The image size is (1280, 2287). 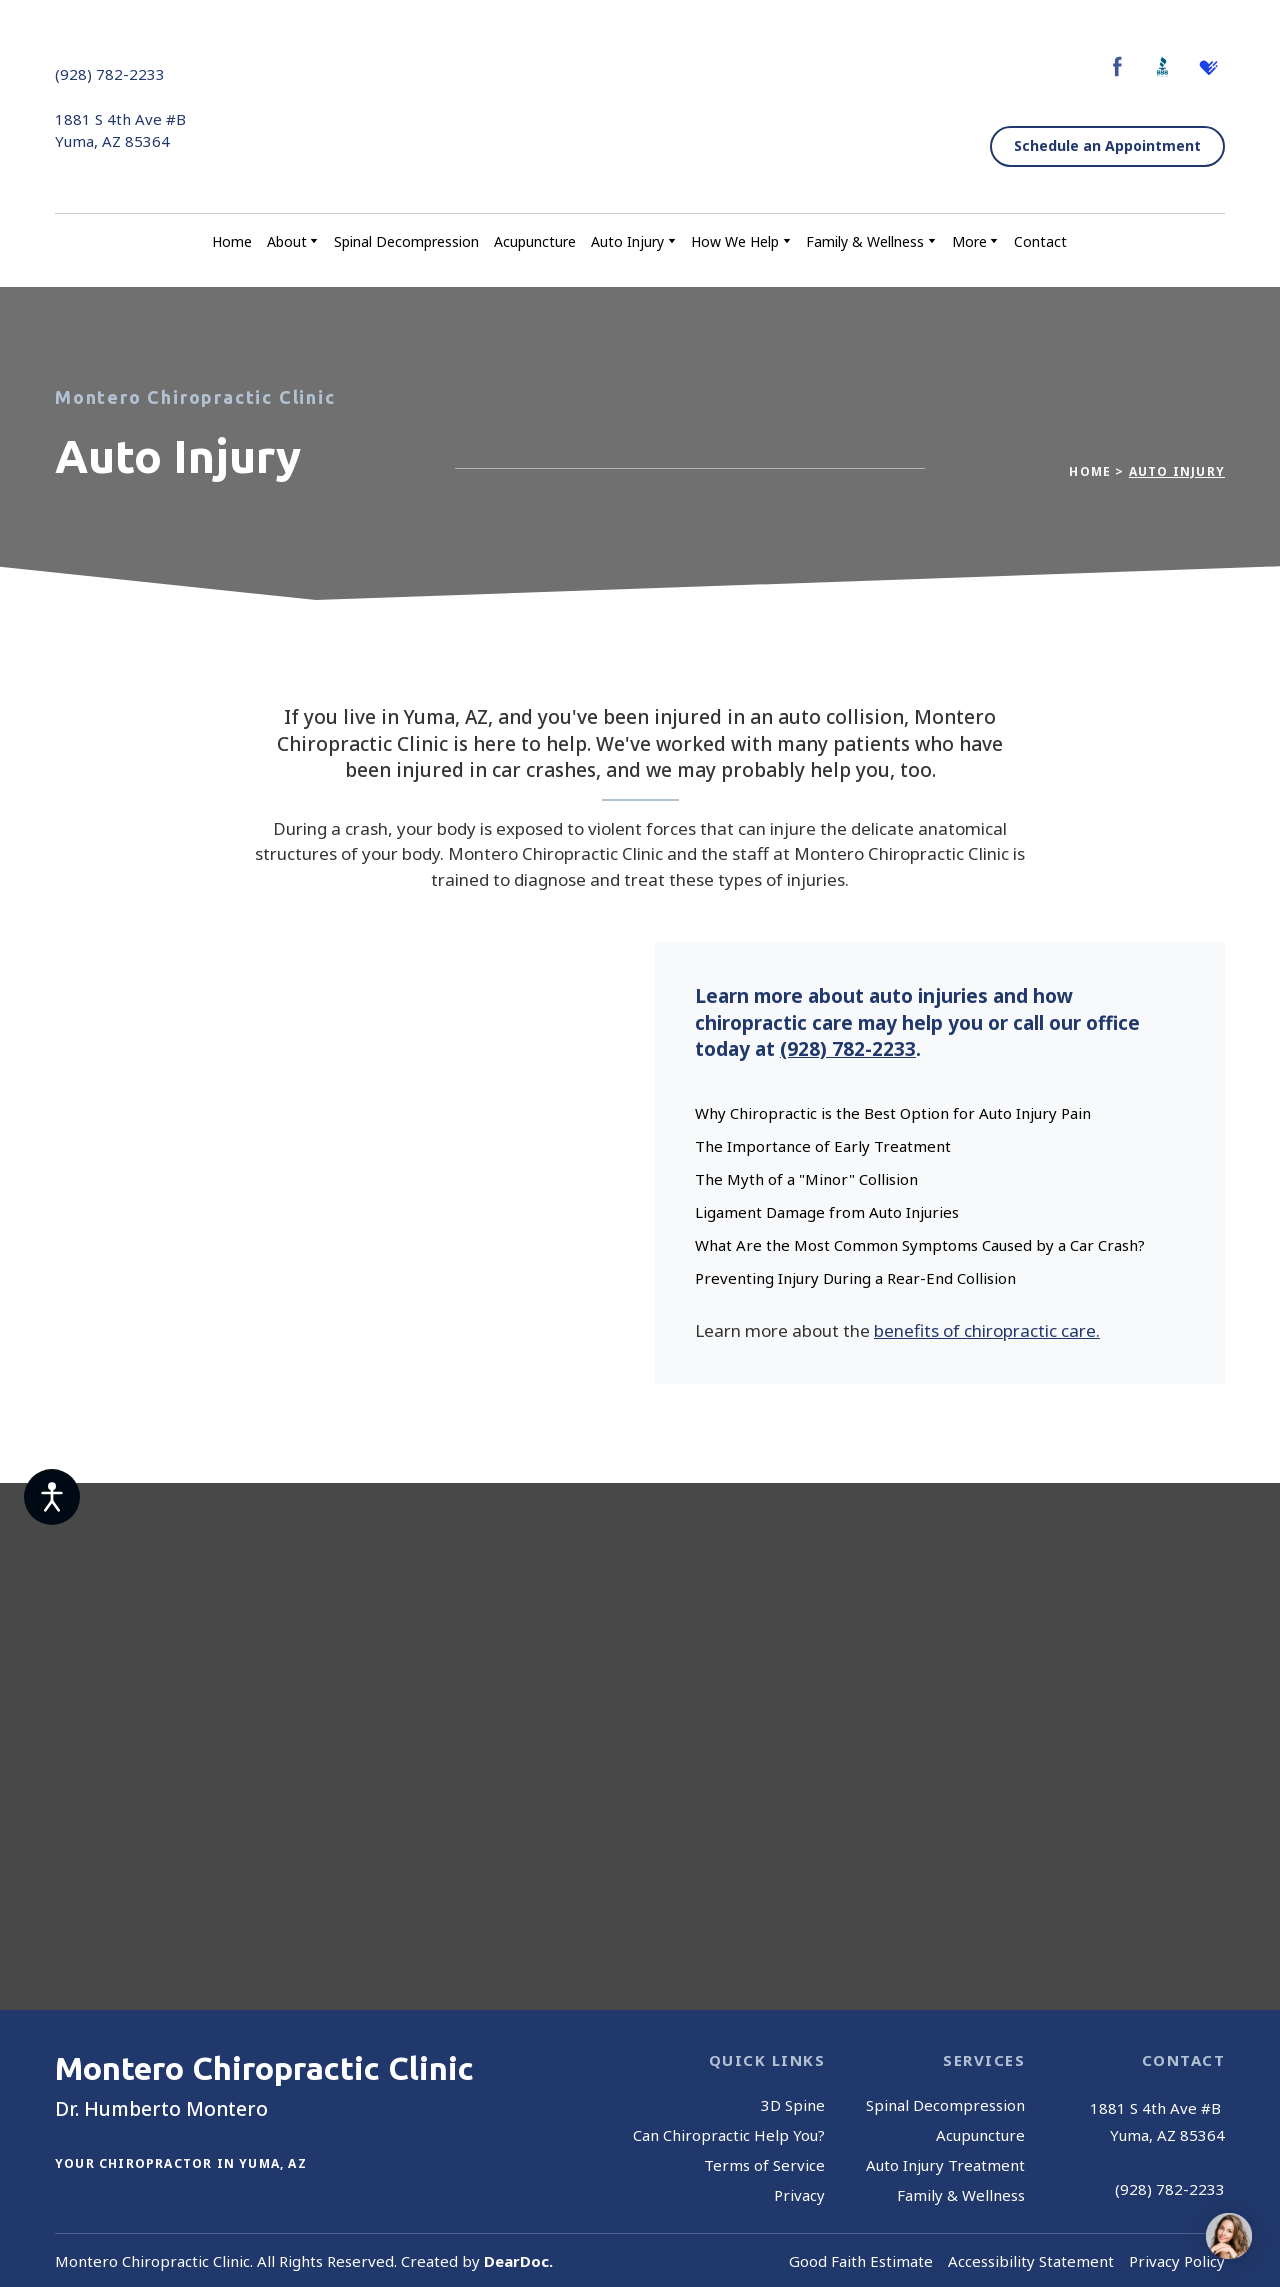 I want to click on About, so click(x=287, y=241).